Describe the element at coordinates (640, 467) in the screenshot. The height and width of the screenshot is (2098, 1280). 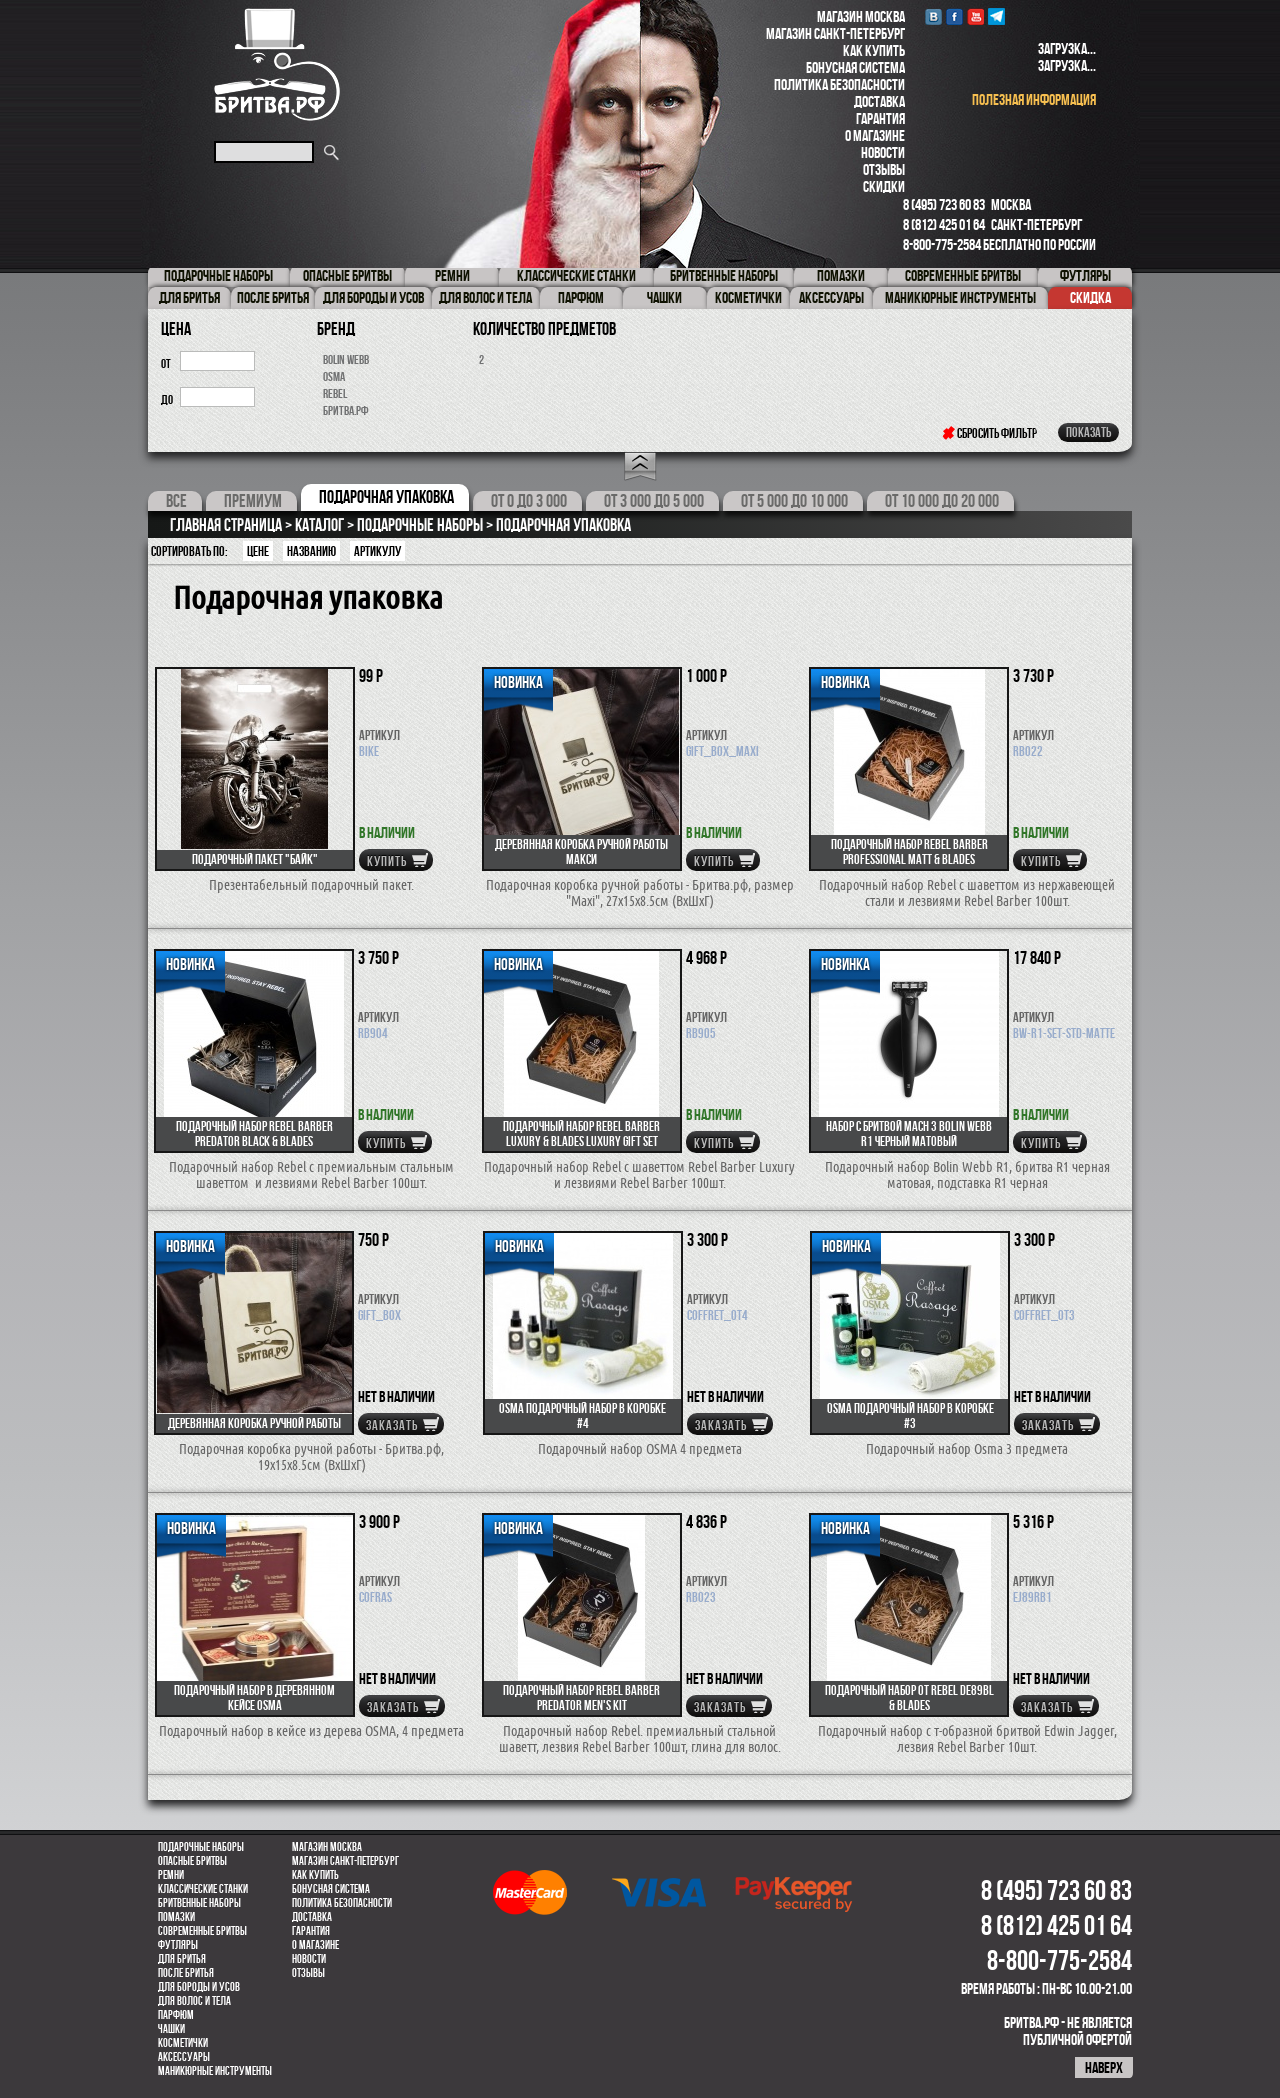
I see `Open` at that location.